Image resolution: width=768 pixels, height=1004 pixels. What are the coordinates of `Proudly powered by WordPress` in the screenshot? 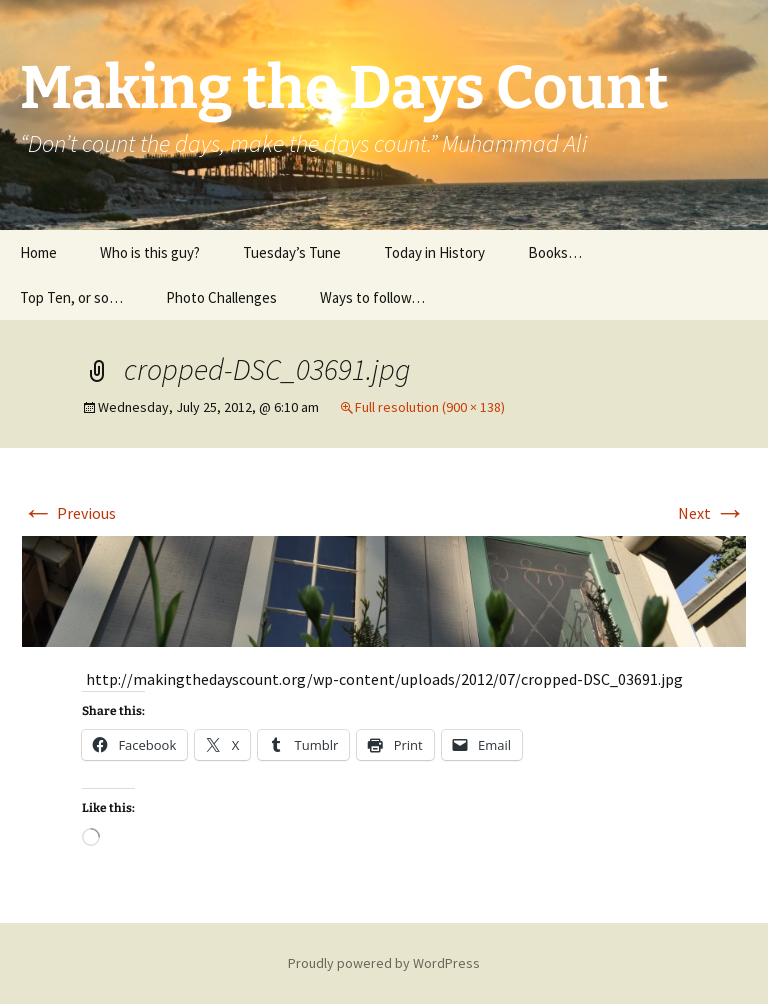 It's located at (384, 963).